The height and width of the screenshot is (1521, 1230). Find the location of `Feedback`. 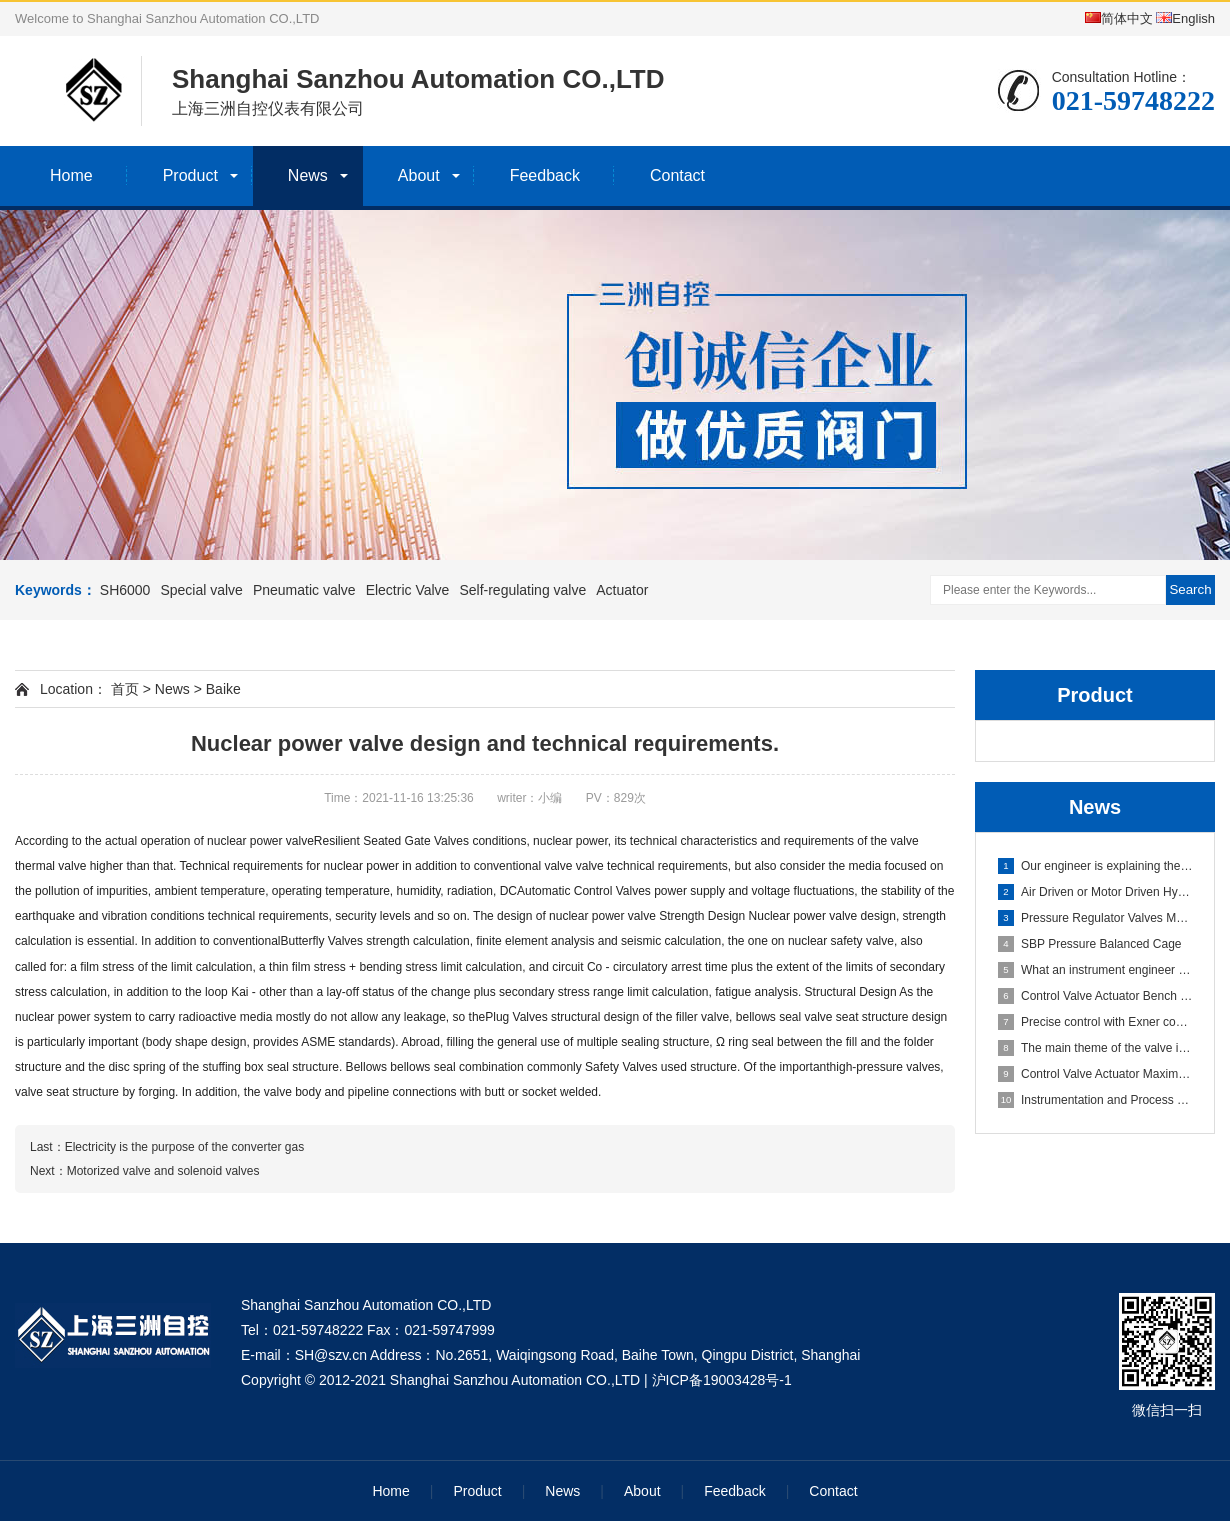

Feedback is located at coordinates (545, 175).